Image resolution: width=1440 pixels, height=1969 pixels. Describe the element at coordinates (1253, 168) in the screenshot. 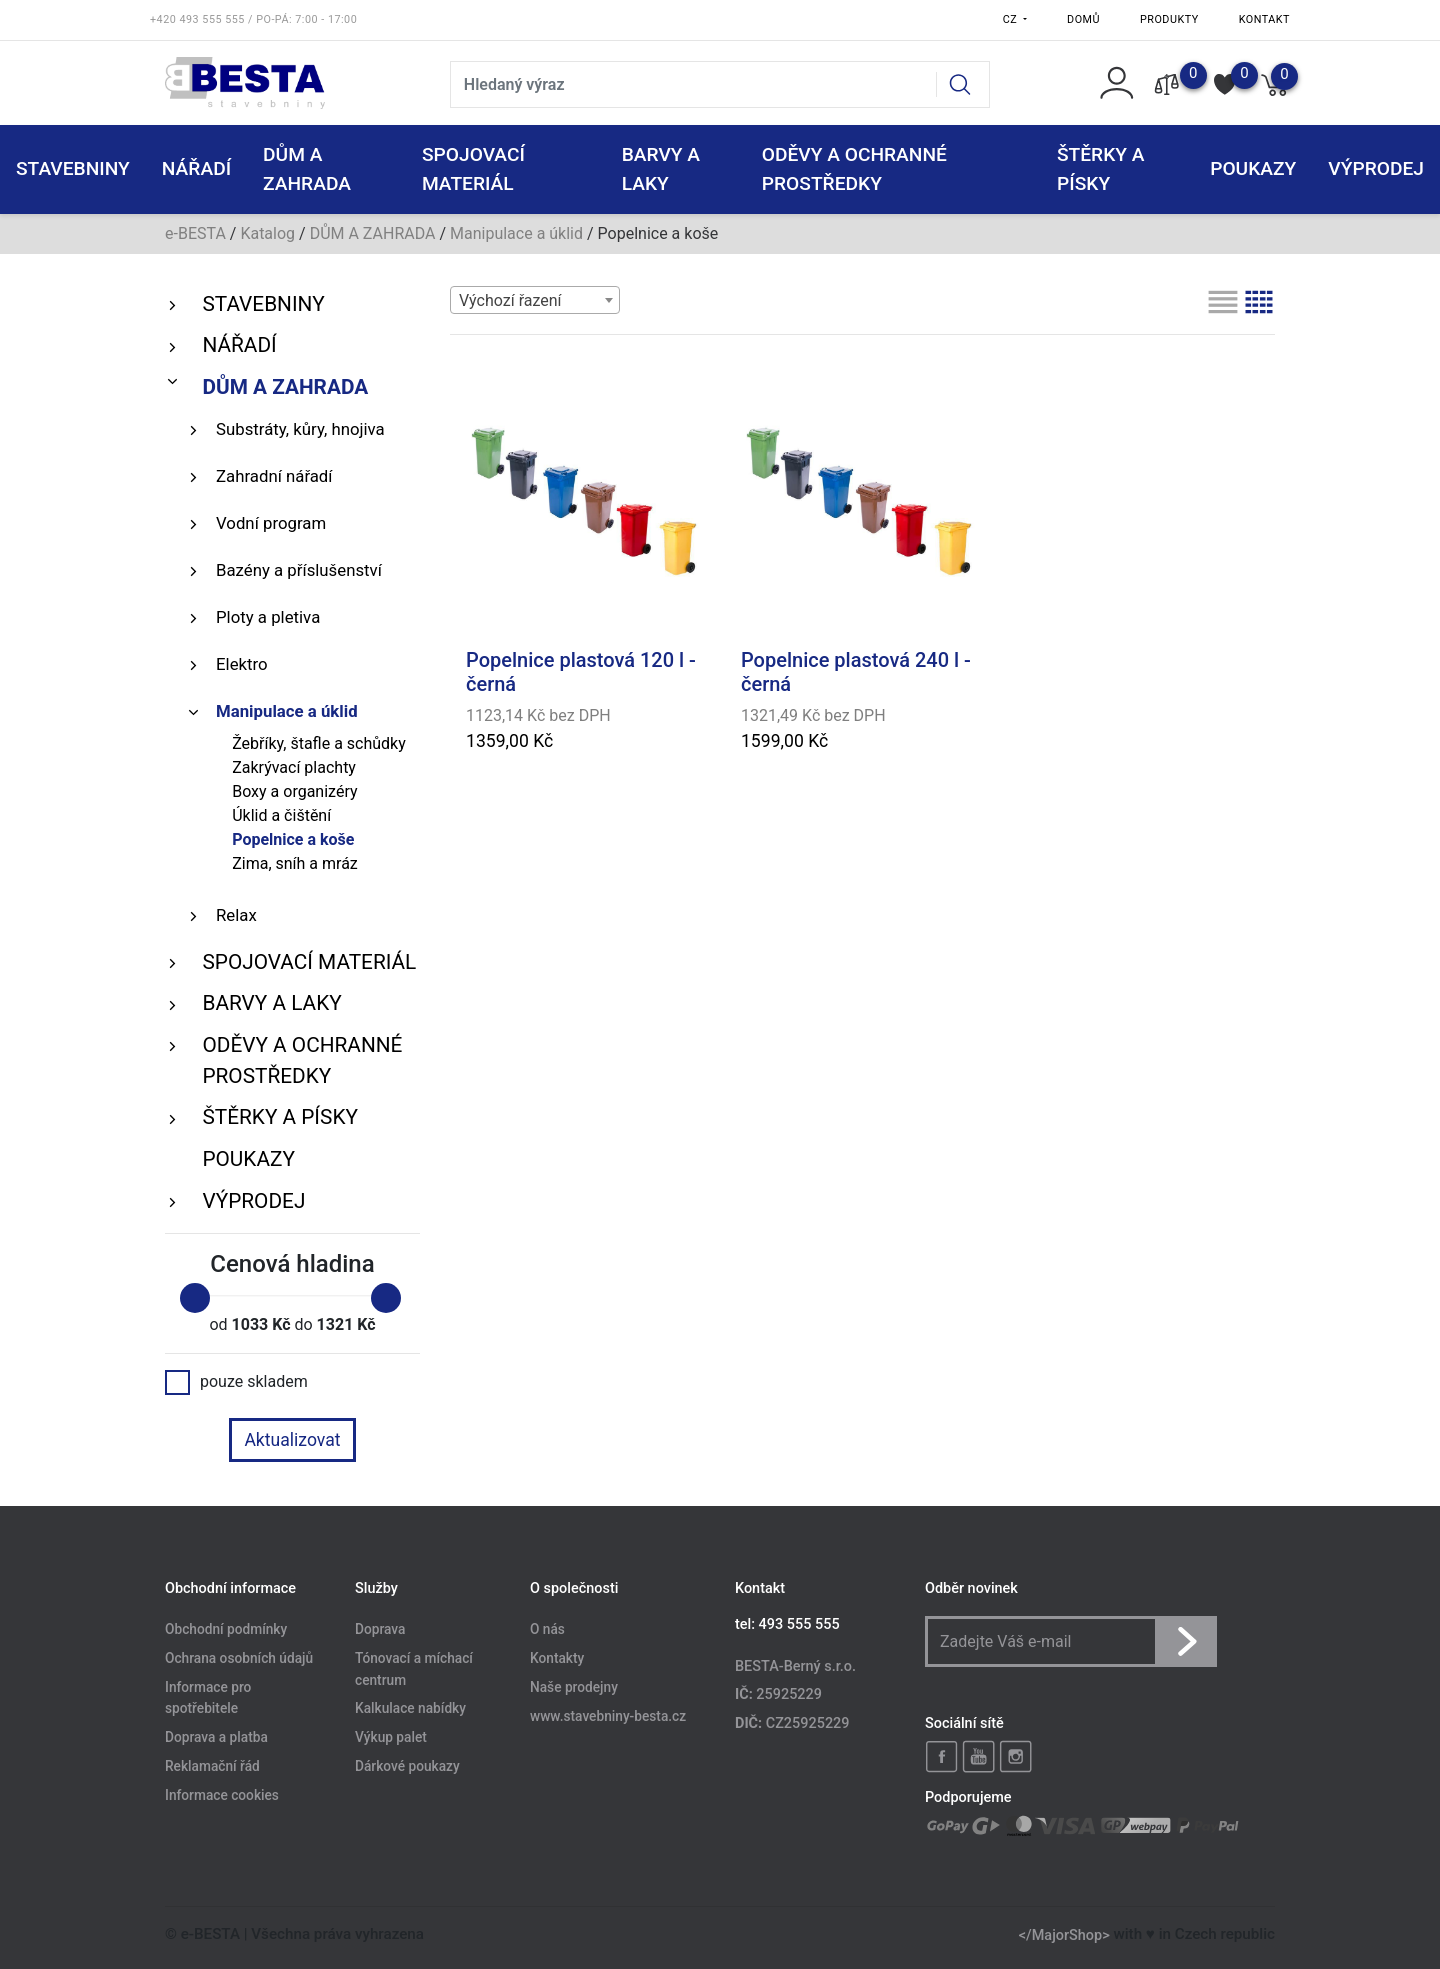

I see `POUKAZY` at that location.